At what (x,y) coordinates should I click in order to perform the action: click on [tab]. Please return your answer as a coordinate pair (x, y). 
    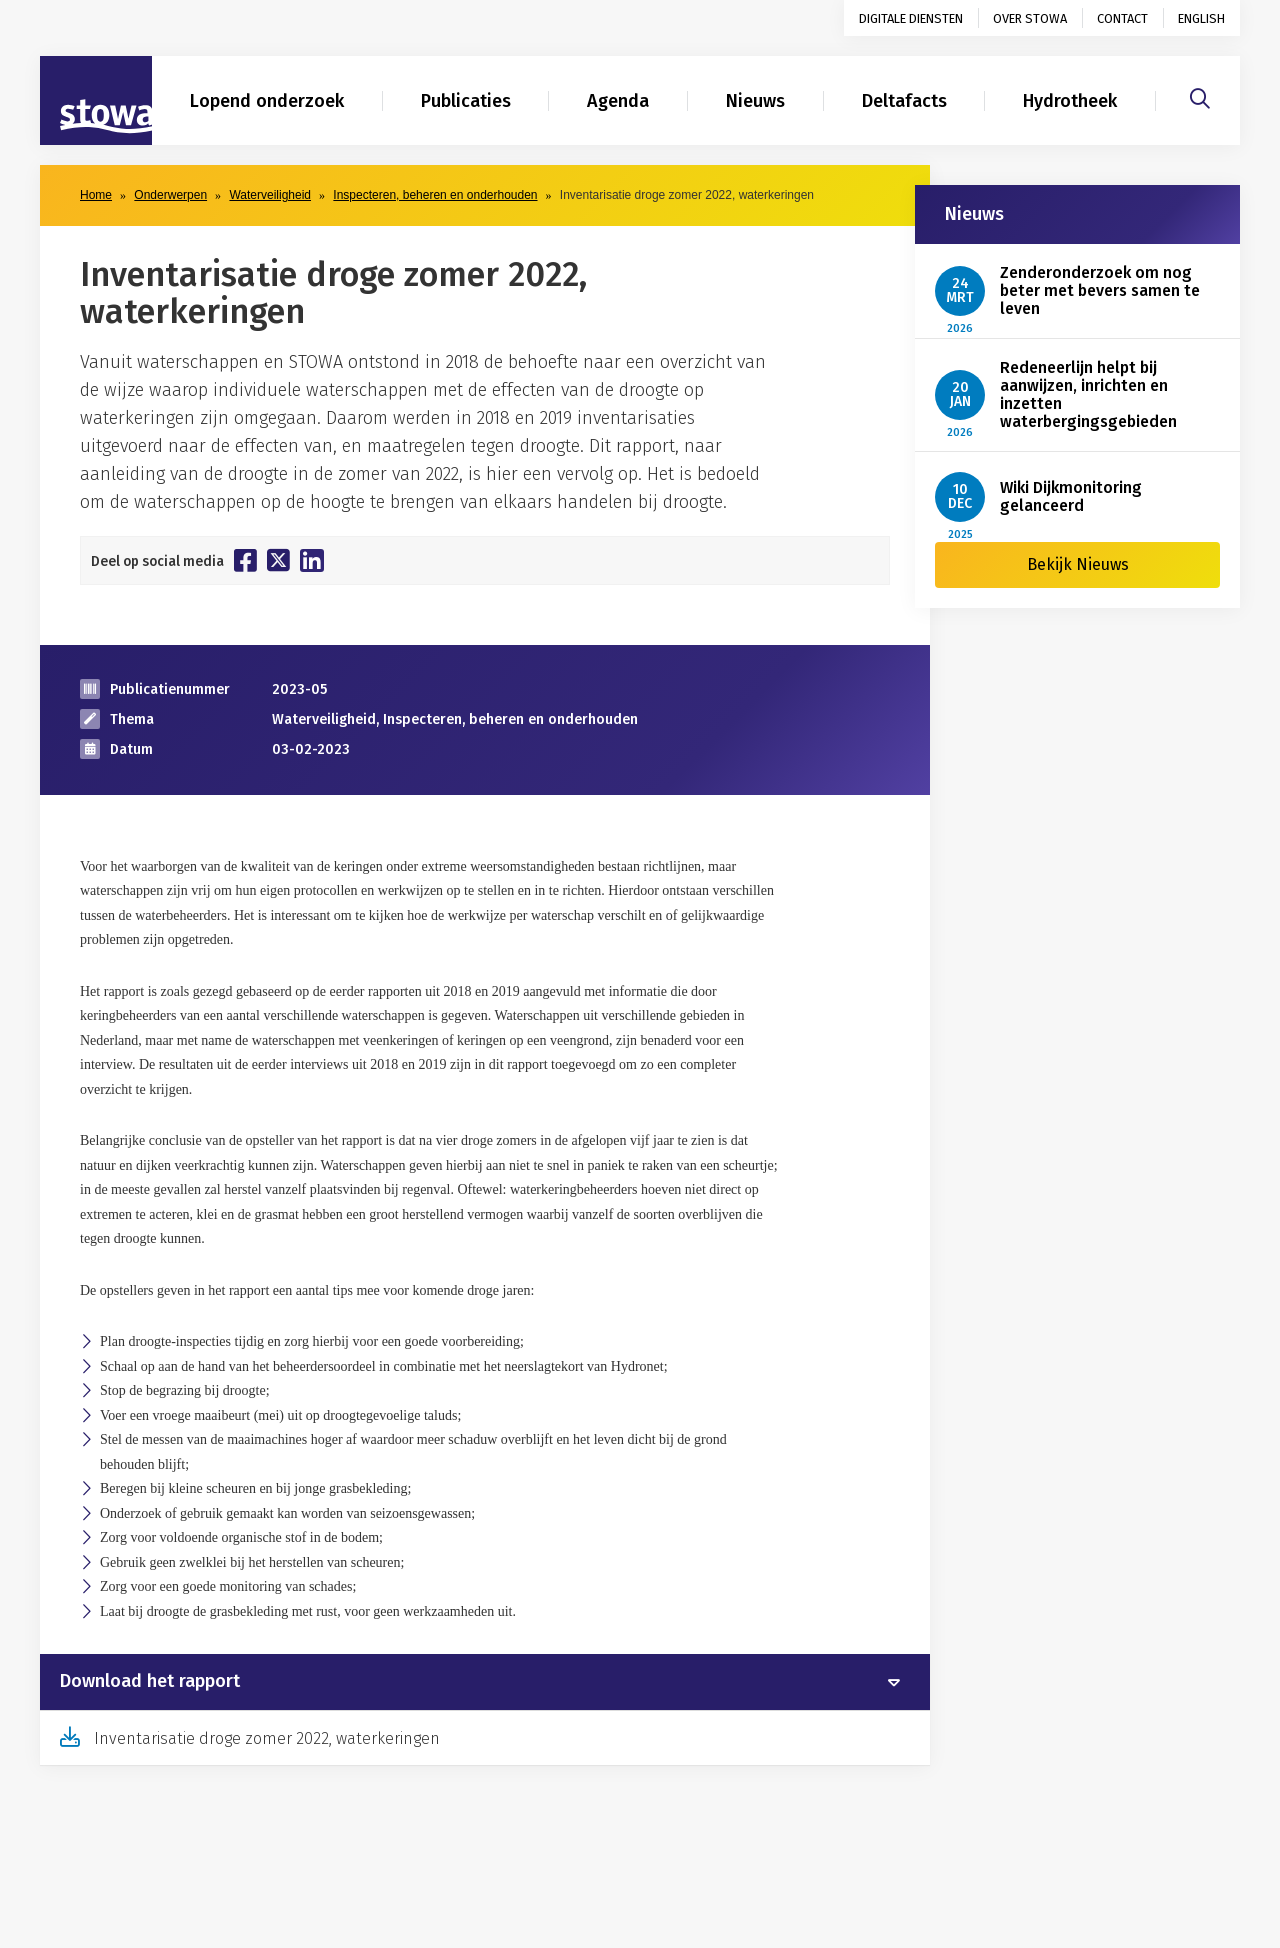
    Looking at the image, I should click on (485, 1682).